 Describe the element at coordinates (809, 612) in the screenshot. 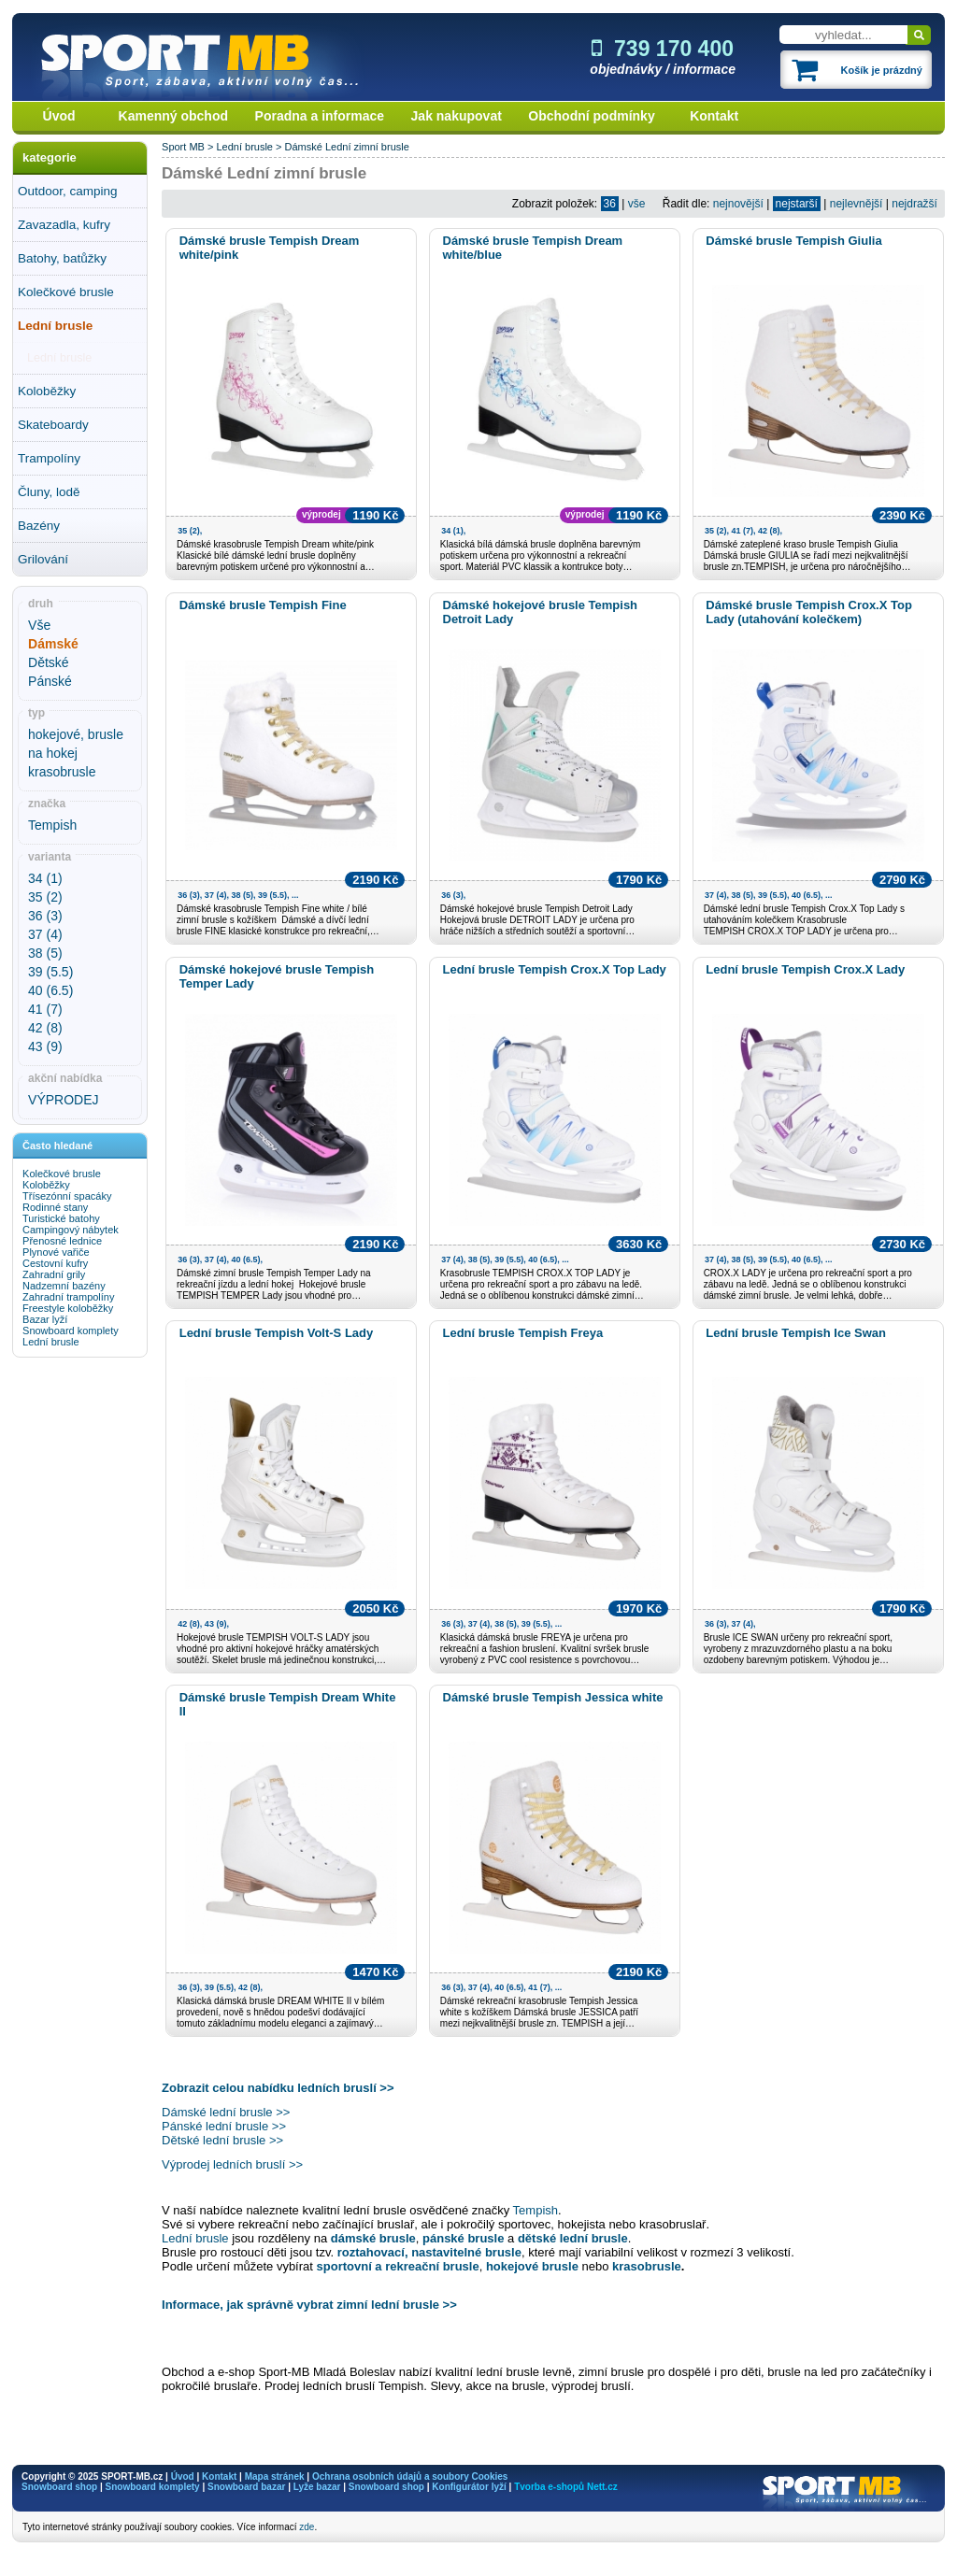

I see `Dámské brusle Tempish Crox.X Top Lady (utahování kolečkem)` at that location.